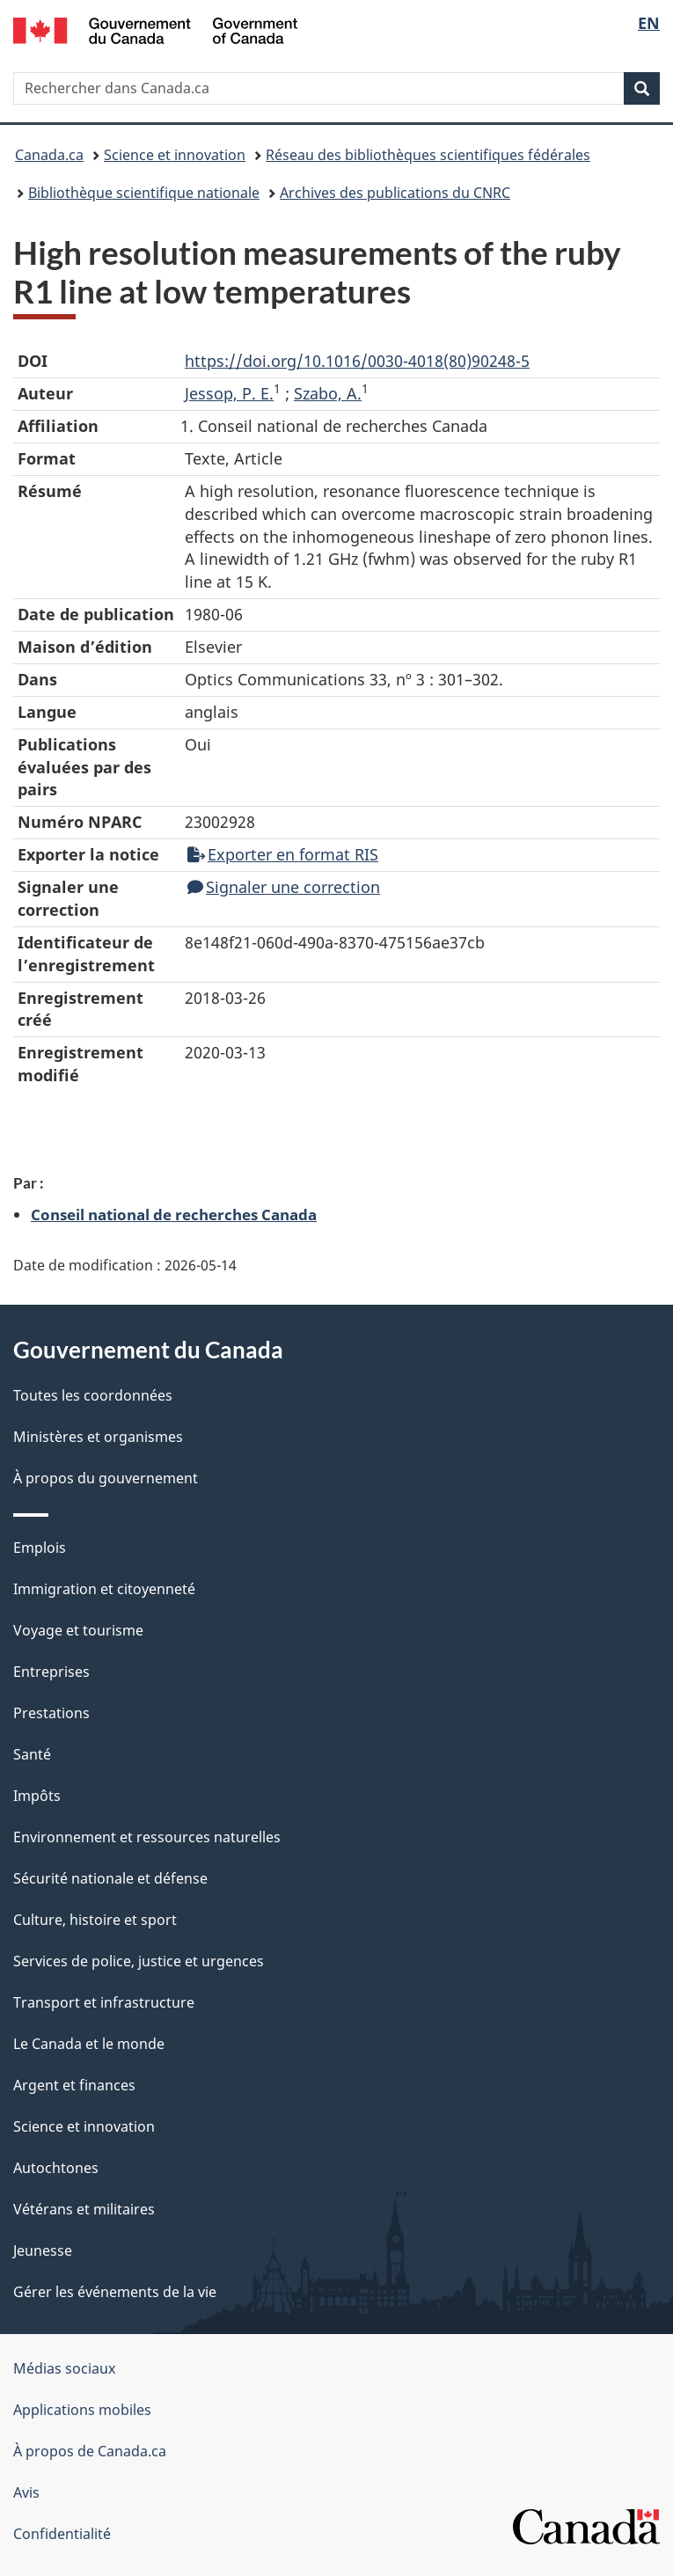 The image size is (673, 2576). I want to click on Ministères et organismes, so click(98, 1436).